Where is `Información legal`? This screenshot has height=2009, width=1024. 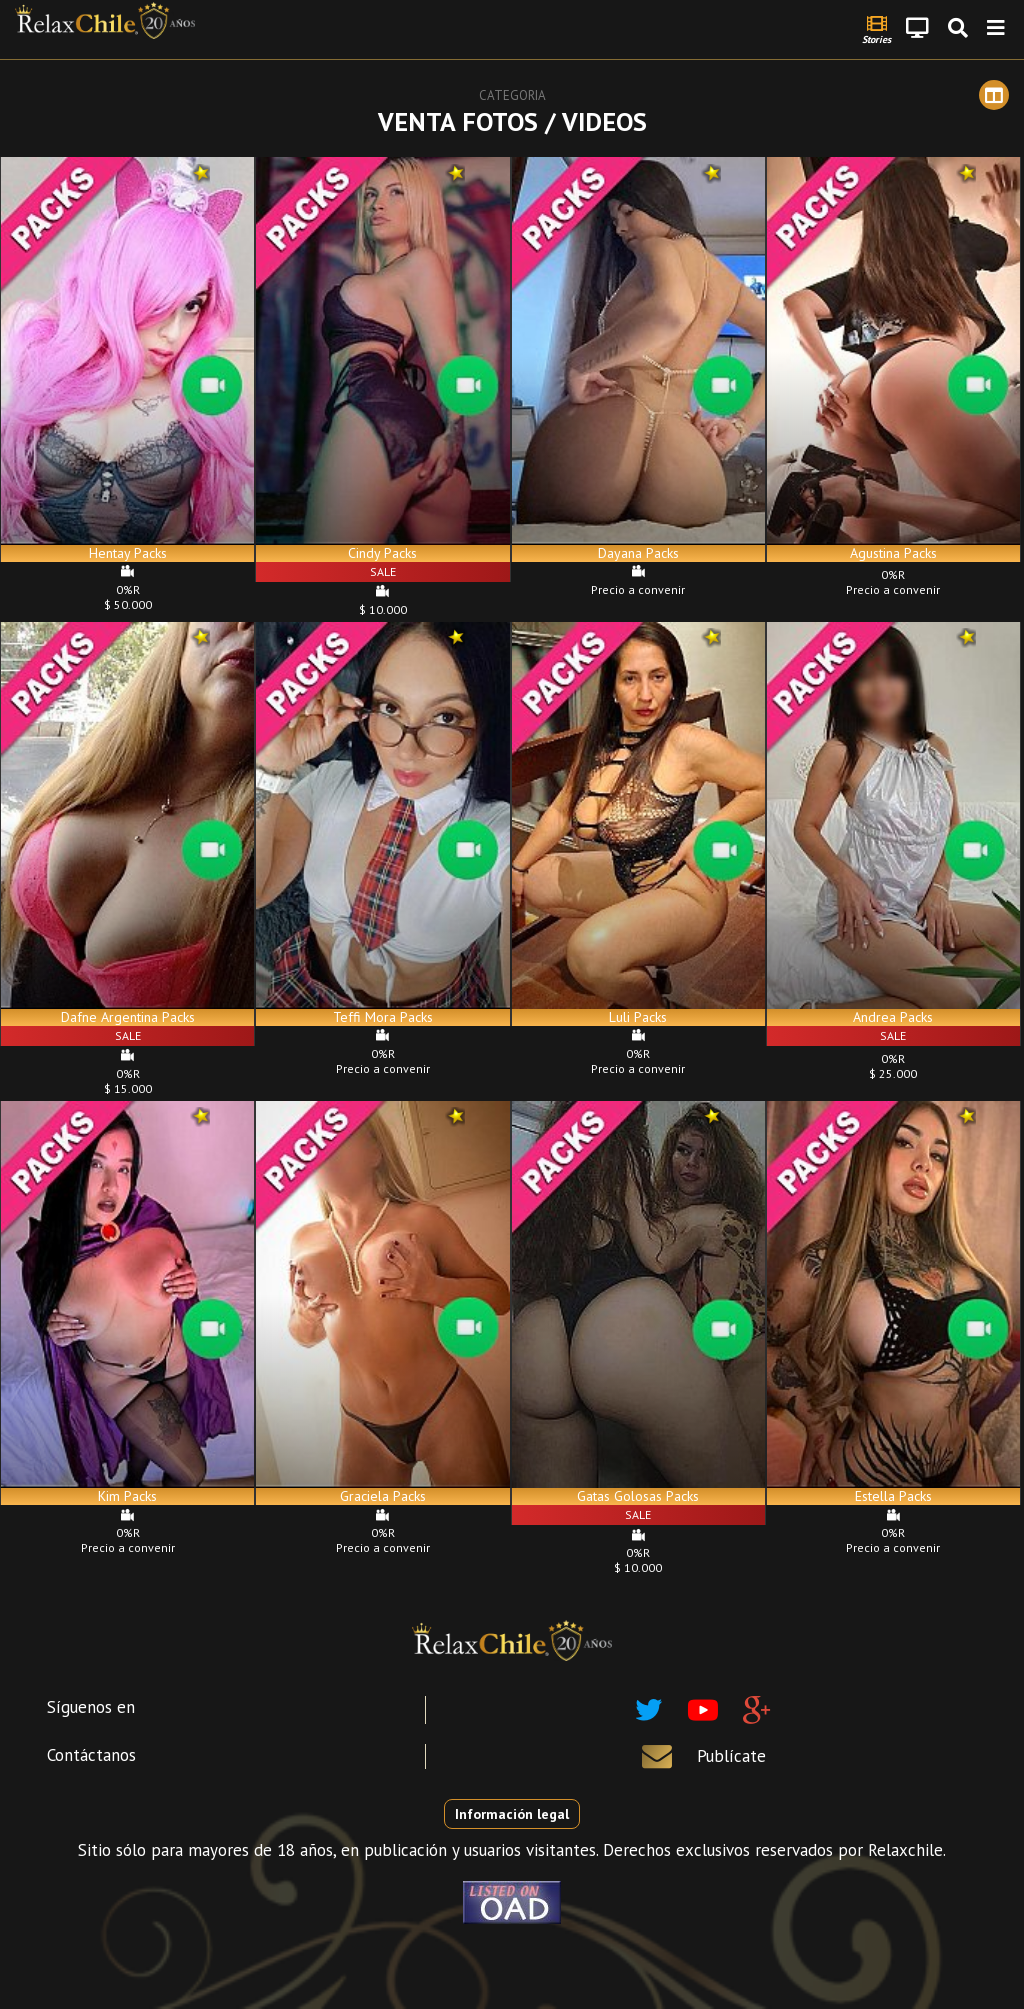
Información legal is located at coordinates (512, 1814).